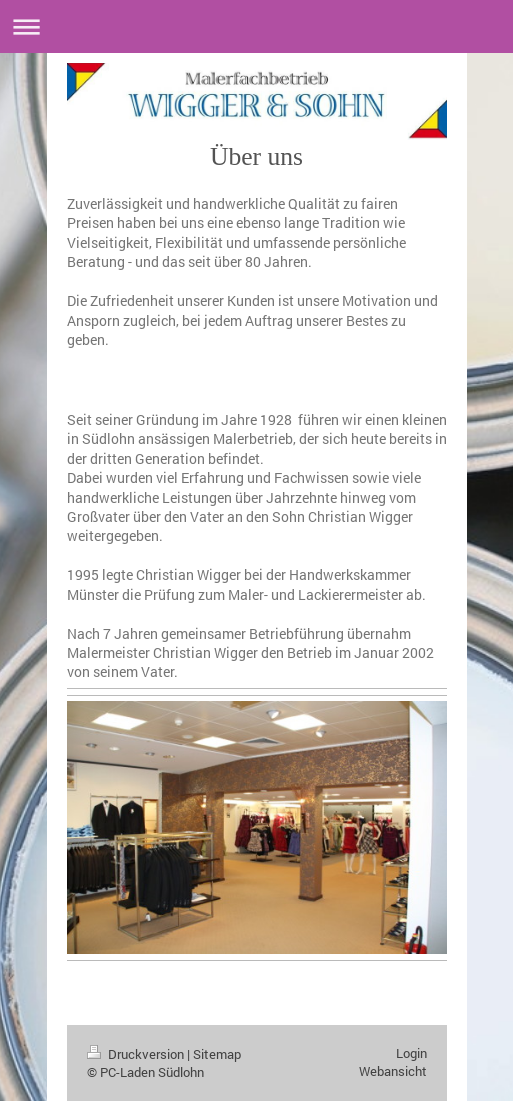 The image size is (513, 1101). Describe the element at coordinates (393, 1071) in the screenshot. I see `Webansicht` at that location.